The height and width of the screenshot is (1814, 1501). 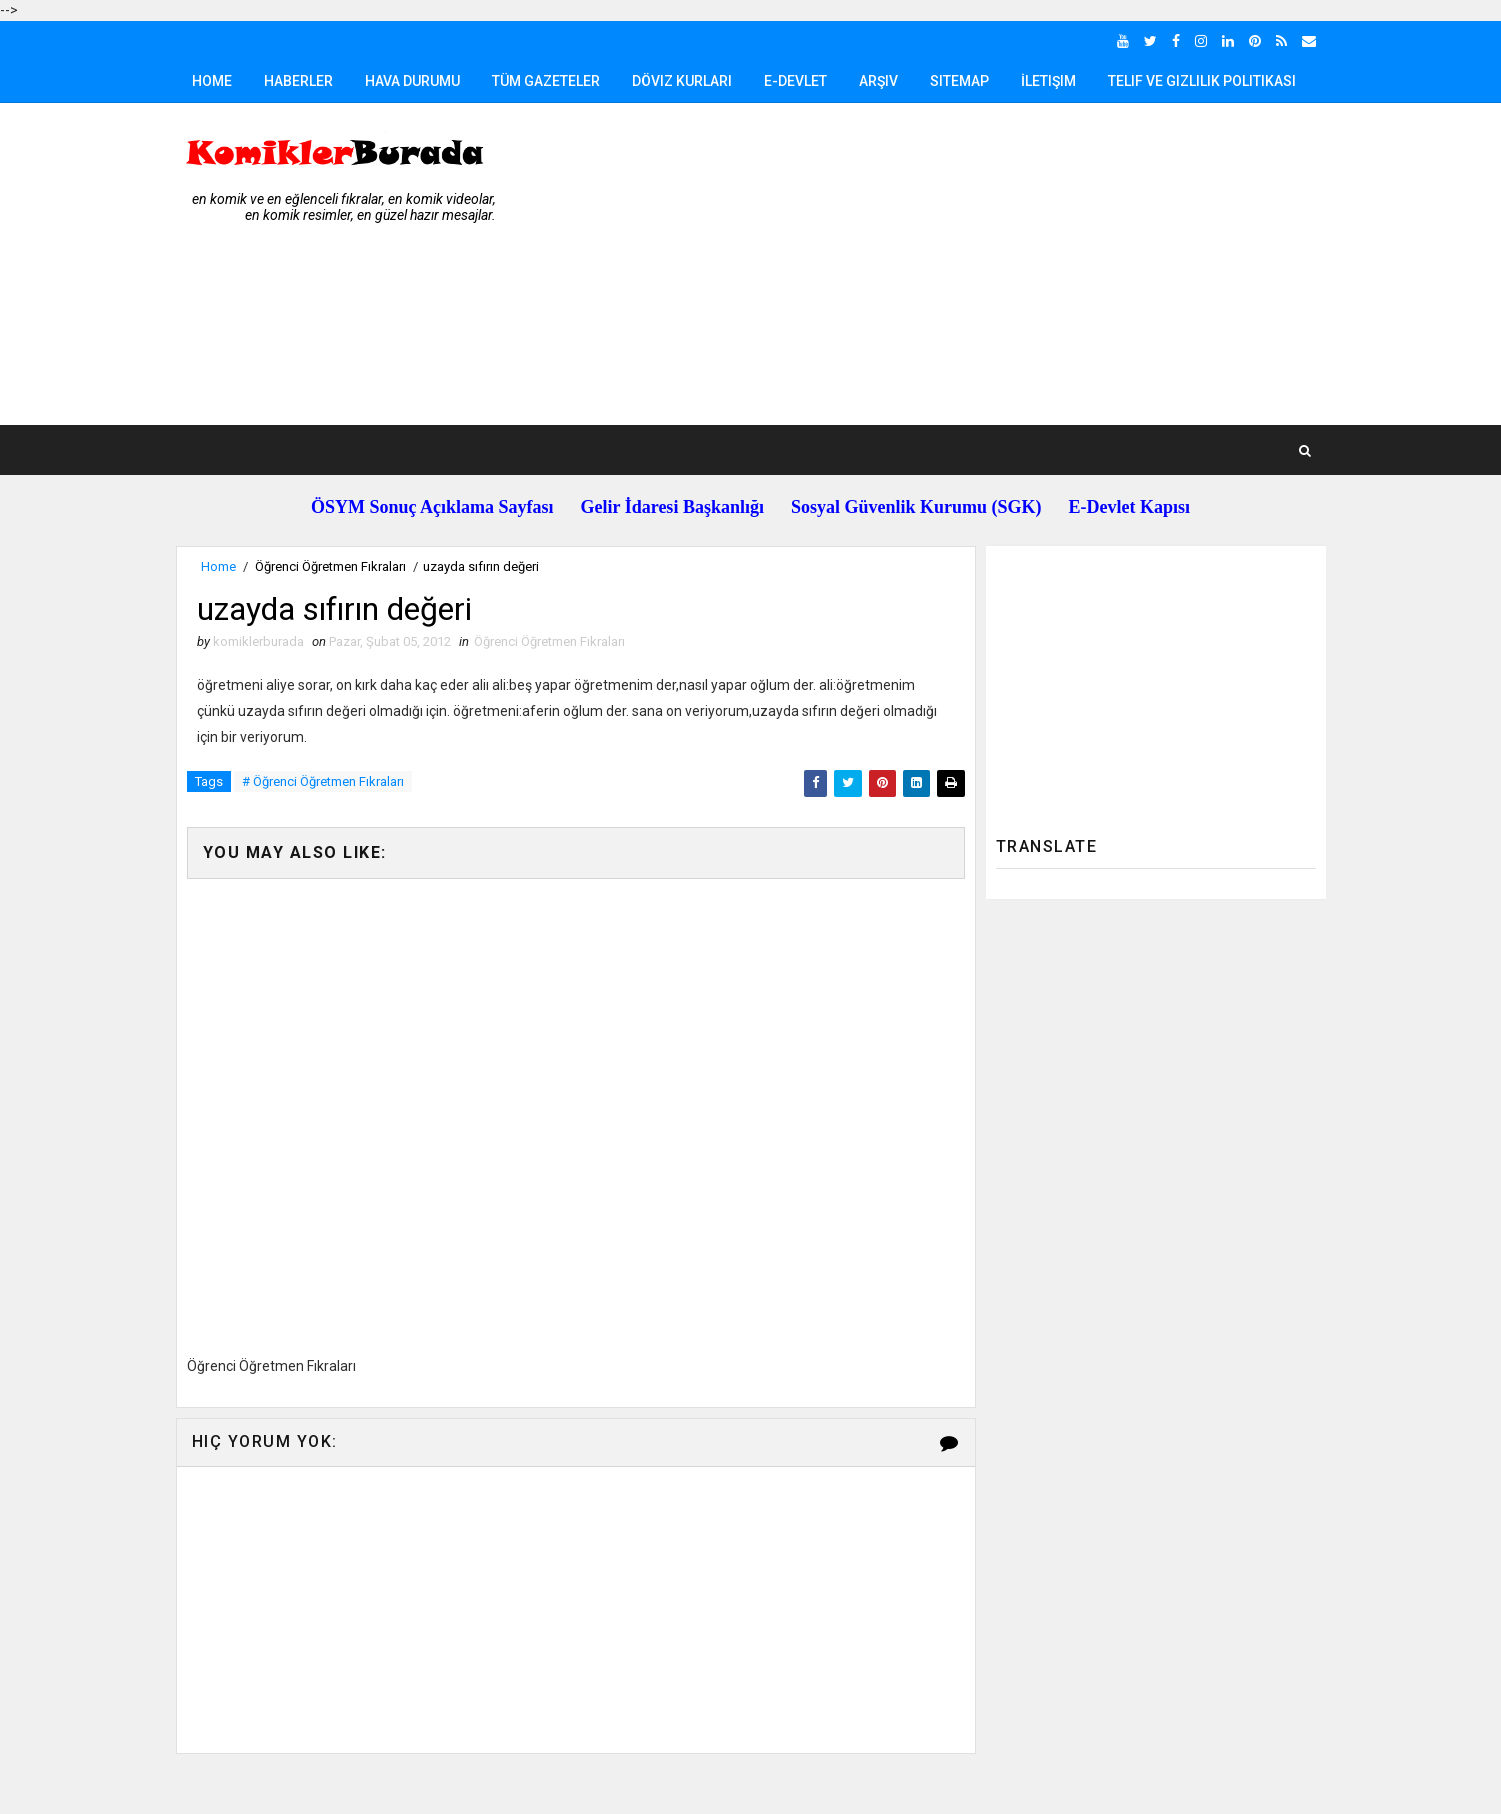 I want to click on Sitemap, so click(x=959, y=81).